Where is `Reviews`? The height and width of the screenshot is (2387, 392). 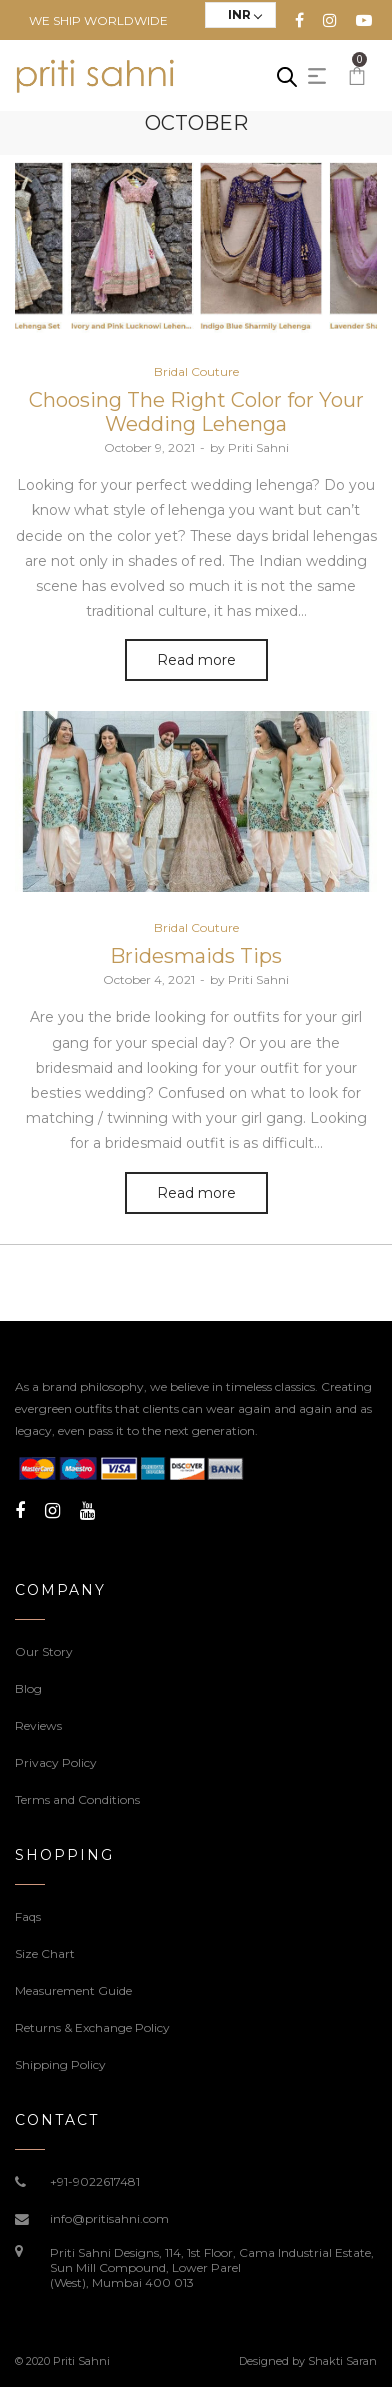 Reviews is located at coordinates (38, 1725).